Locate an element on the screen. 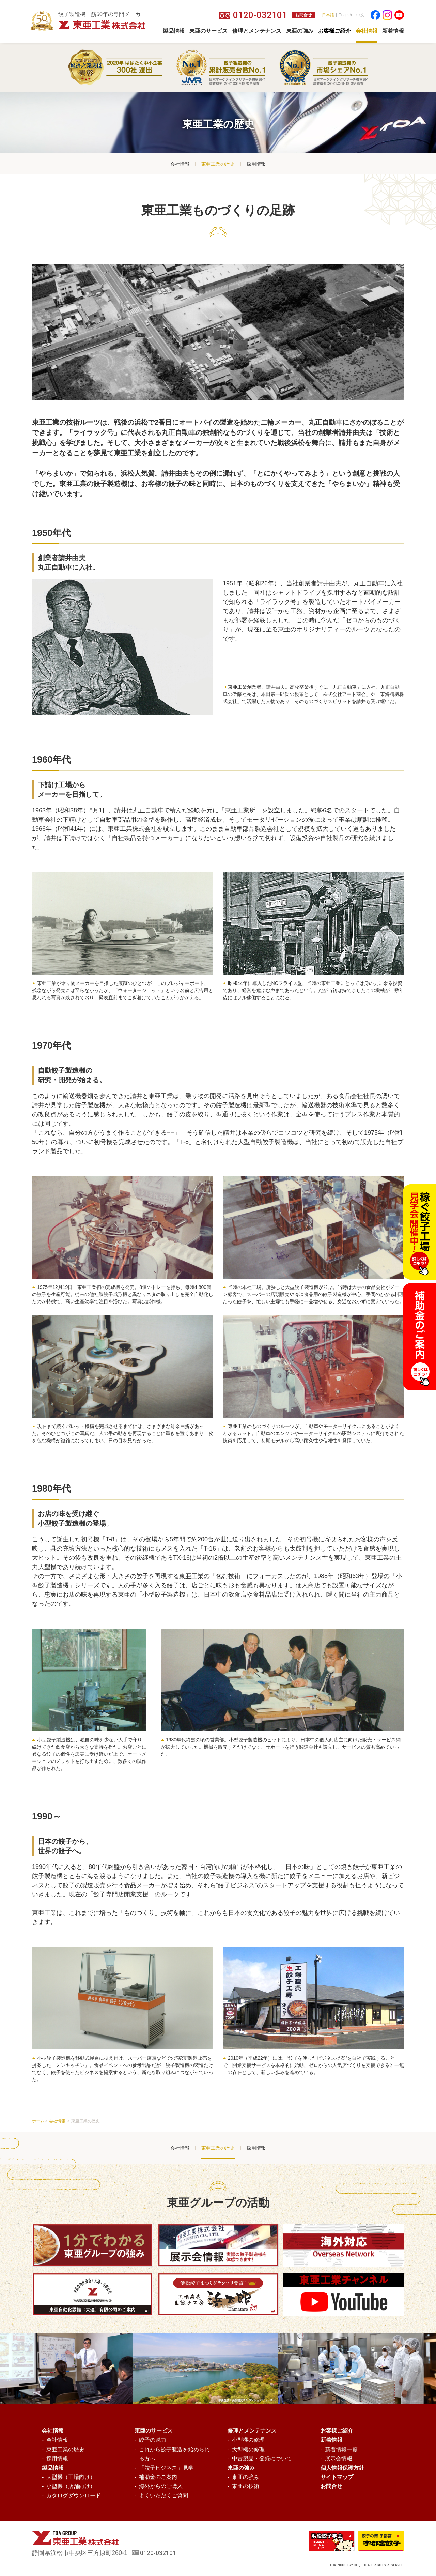  東亜の技術 is located at coordinates (245, 2486).